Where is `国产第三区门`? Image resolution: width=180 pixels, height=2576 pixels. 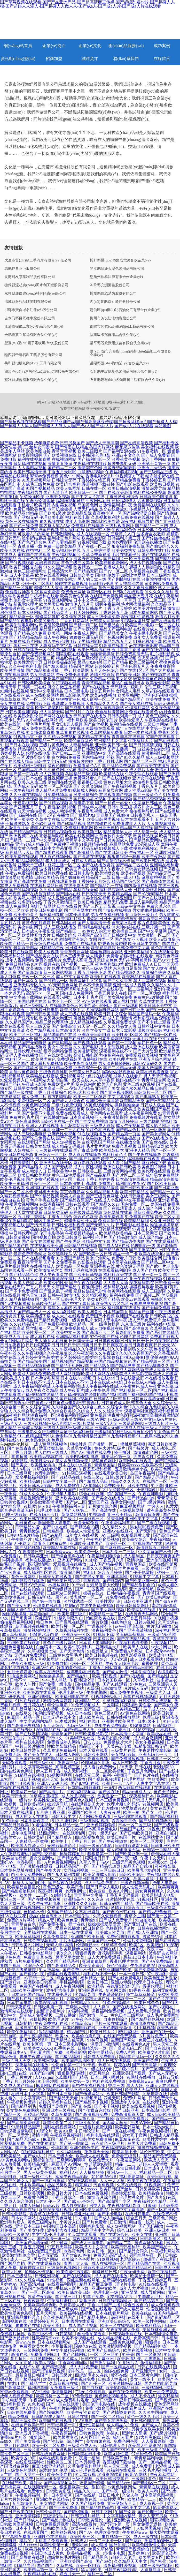
国产第三区门 is located at coordinates (68, 2296).